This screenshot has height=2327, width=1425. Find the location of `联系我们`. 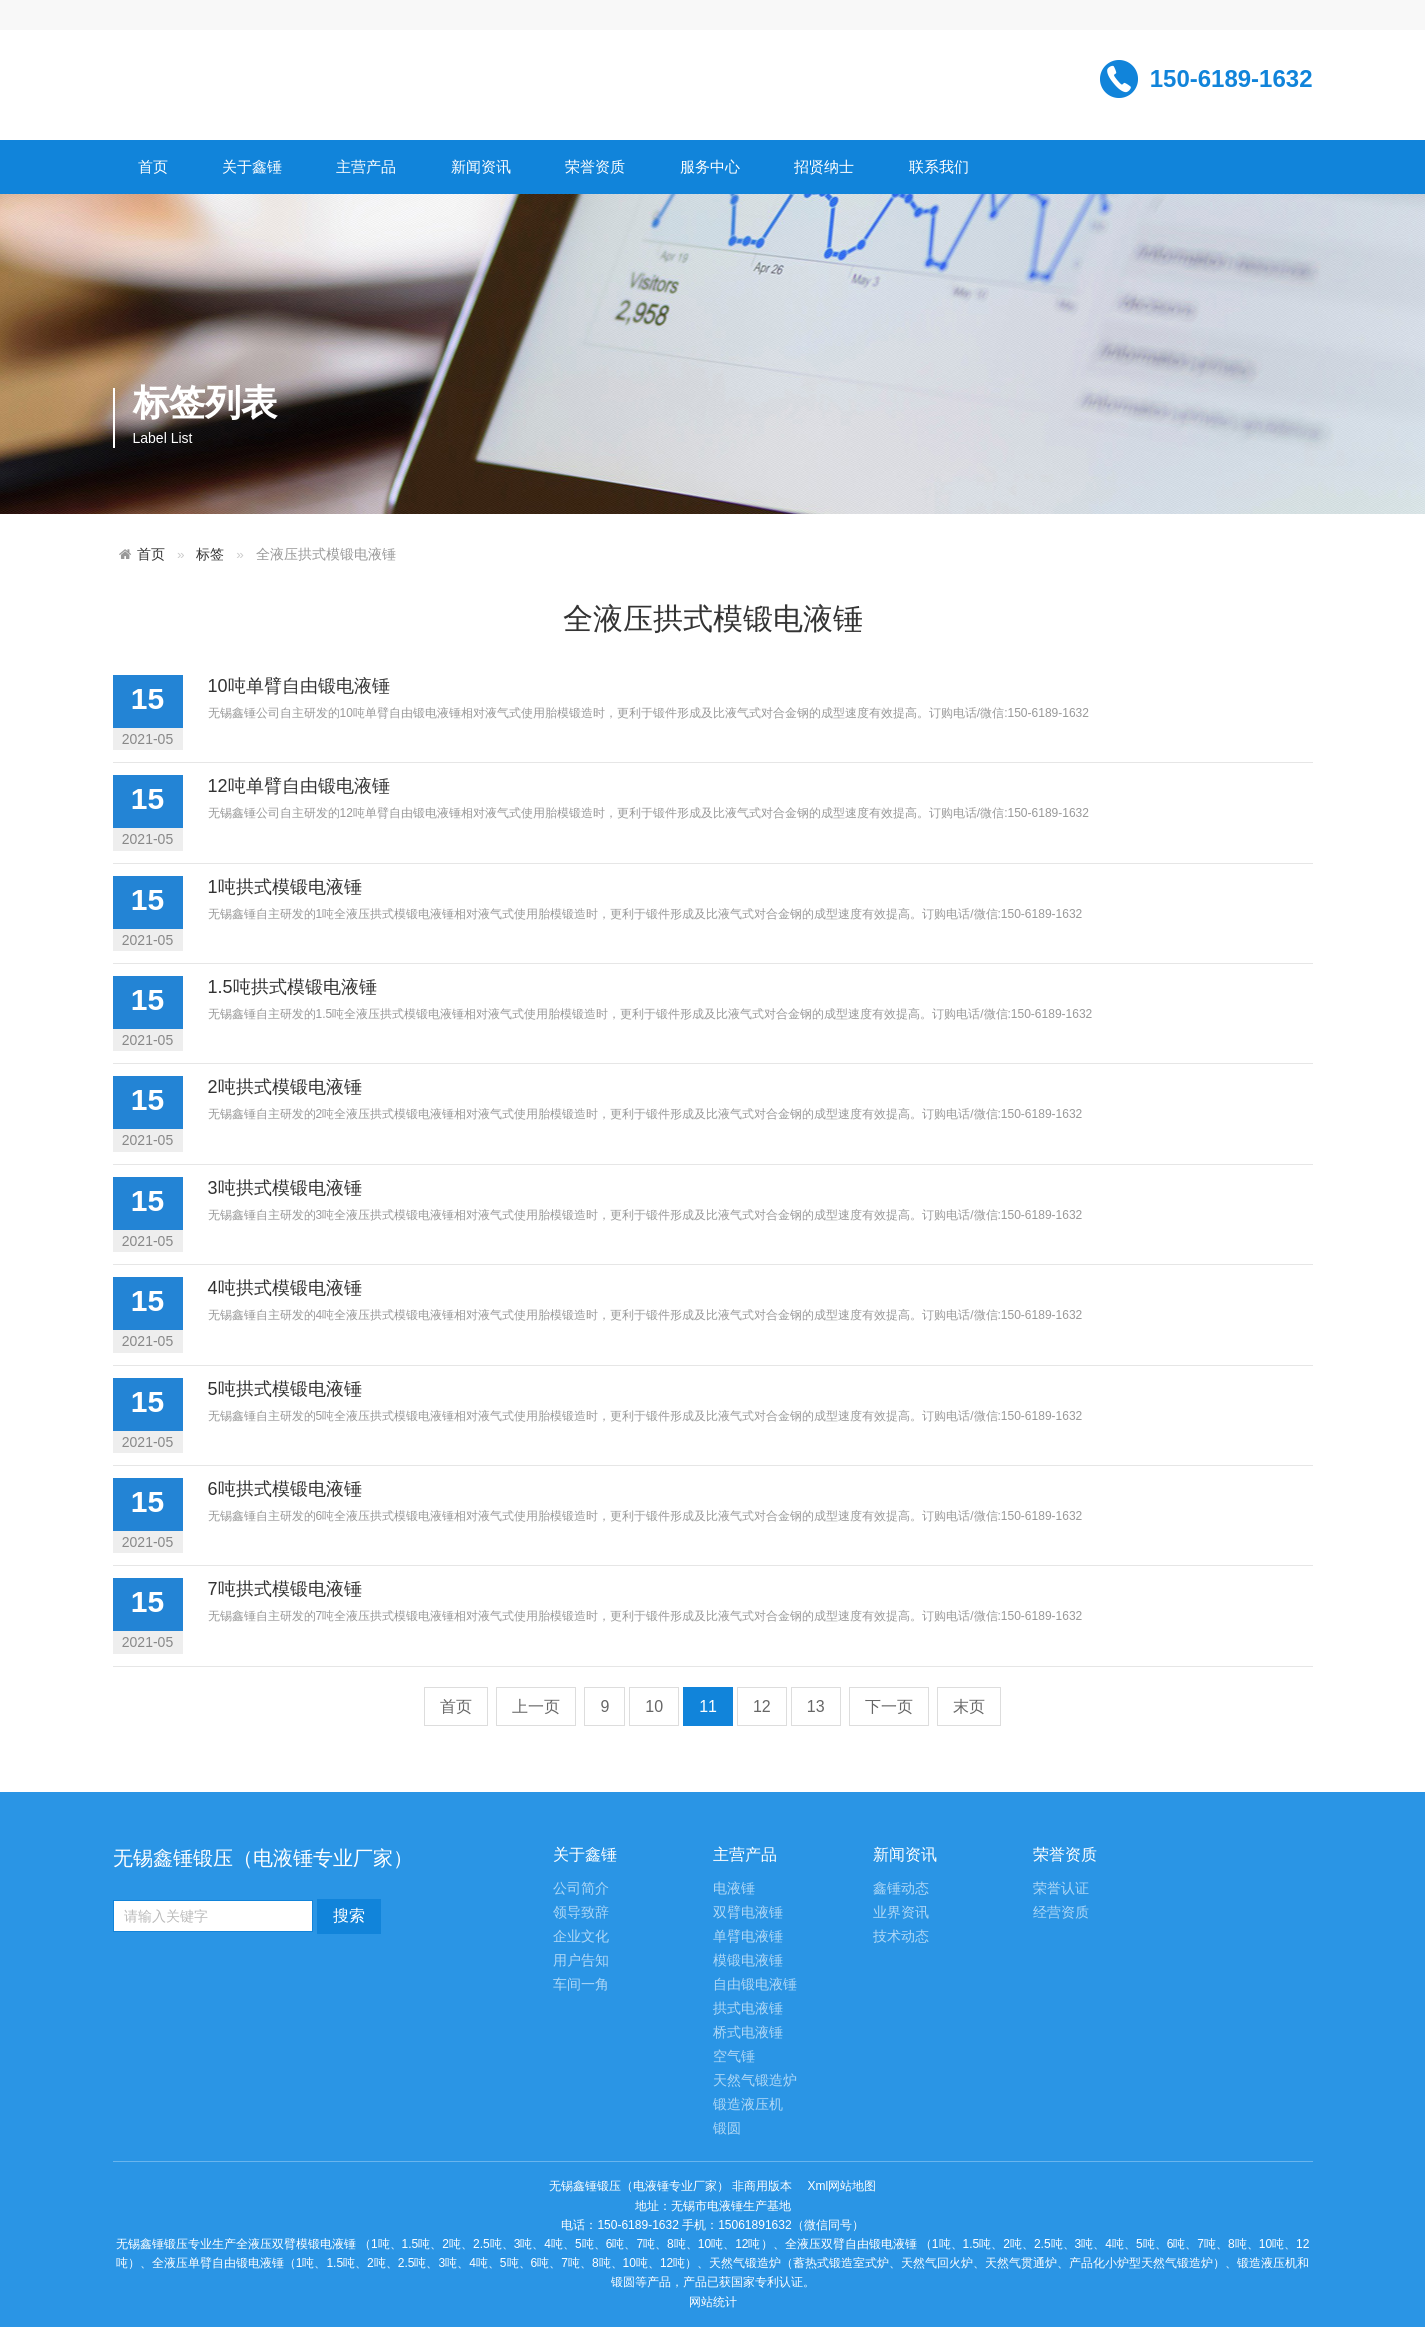

联系我们 is located at coordinates (939, 166).